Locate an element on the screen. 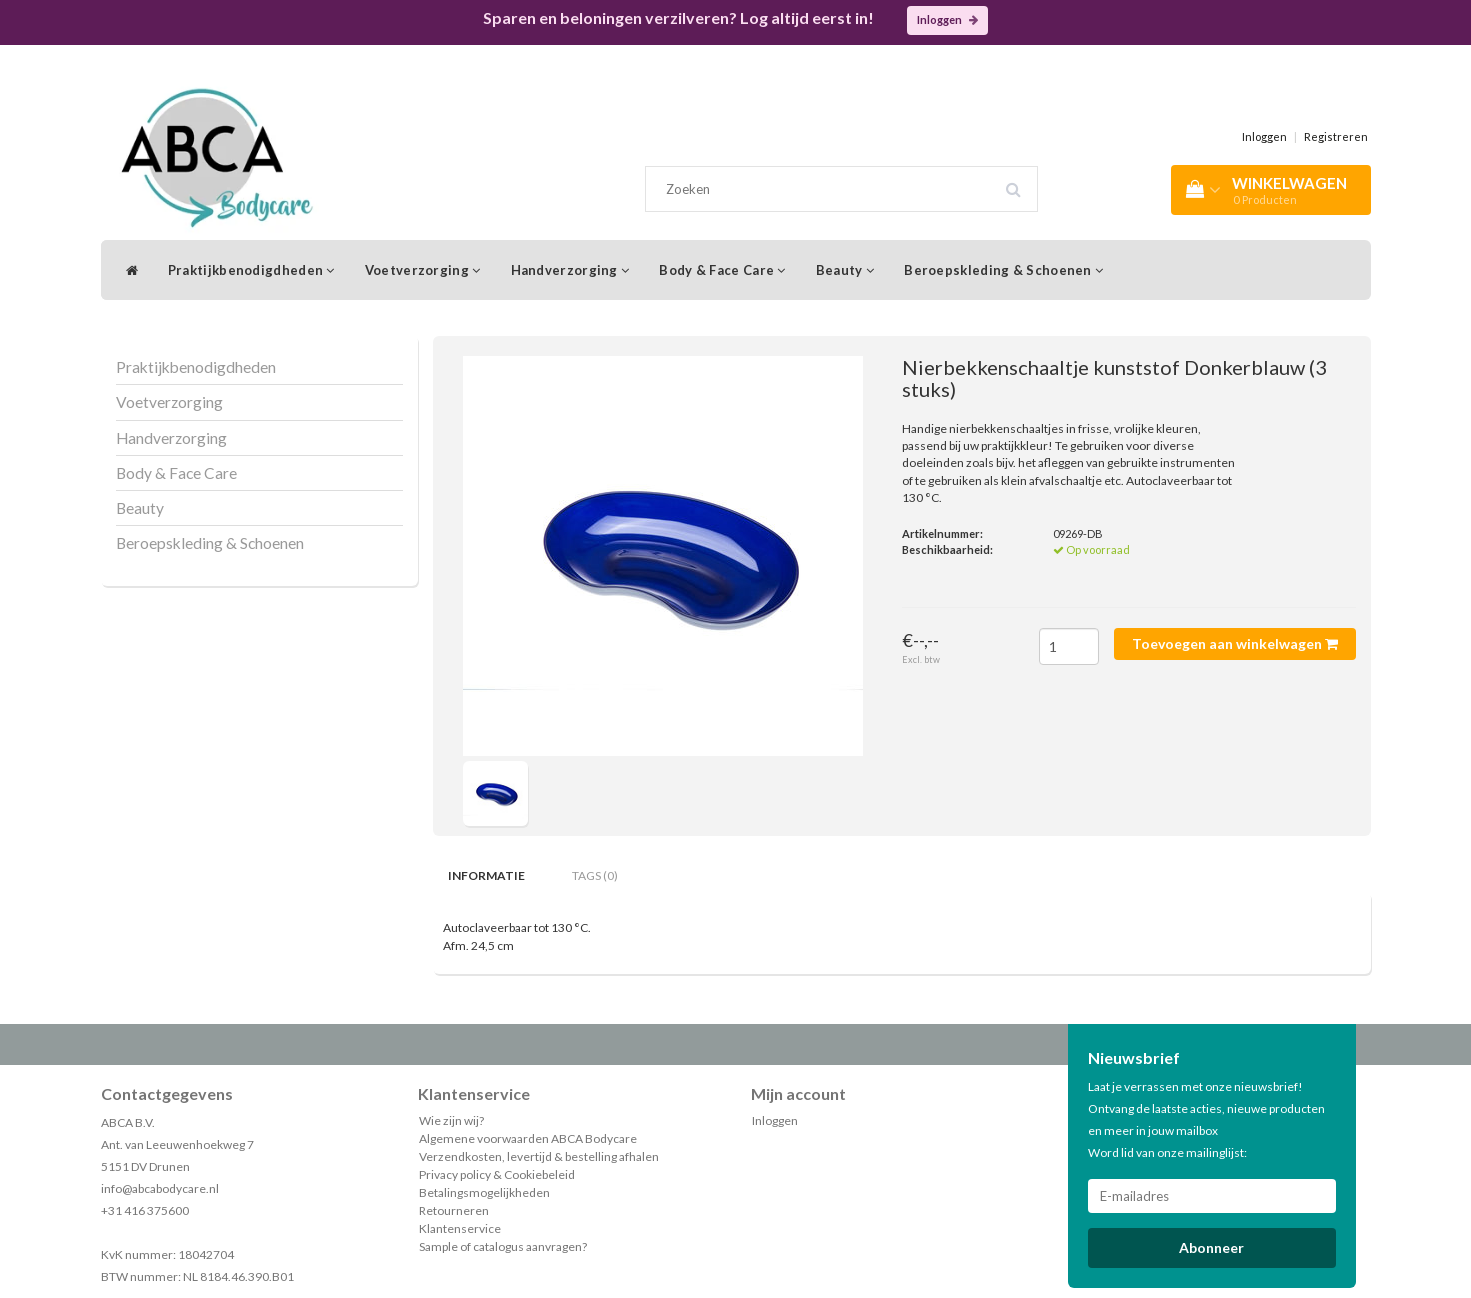 This screenshot has width=1471, height=1298. Privacy policy & Cookiebeleid is located at coordinates (497, 1174).